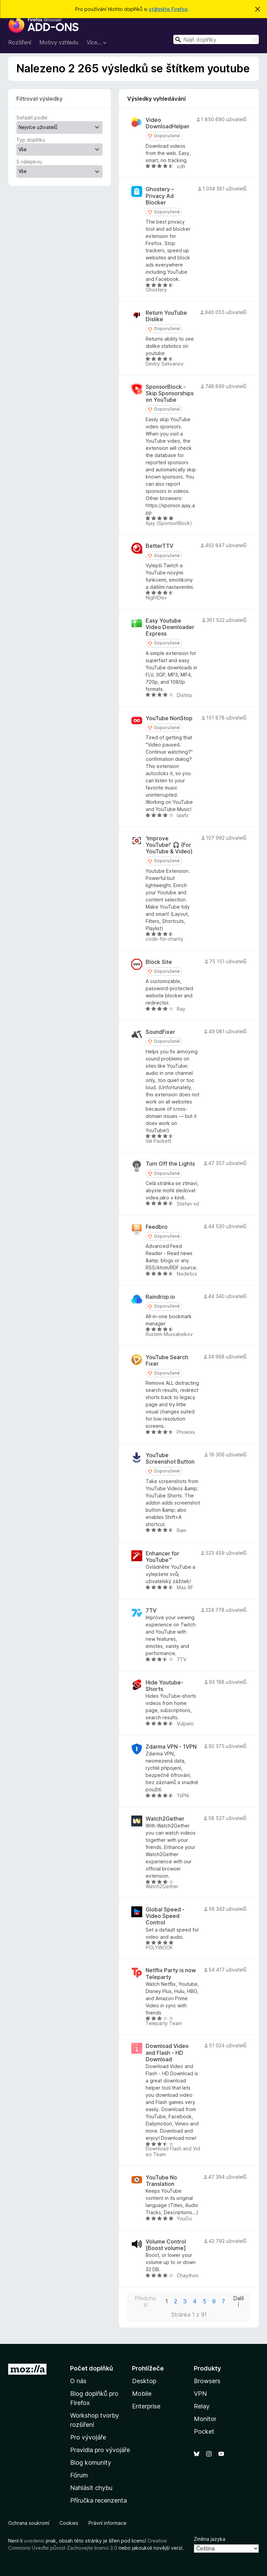 This screenshot has width=267, height=2576. I want to click on Hide Youtube-Shorts, so click(164, 1685).